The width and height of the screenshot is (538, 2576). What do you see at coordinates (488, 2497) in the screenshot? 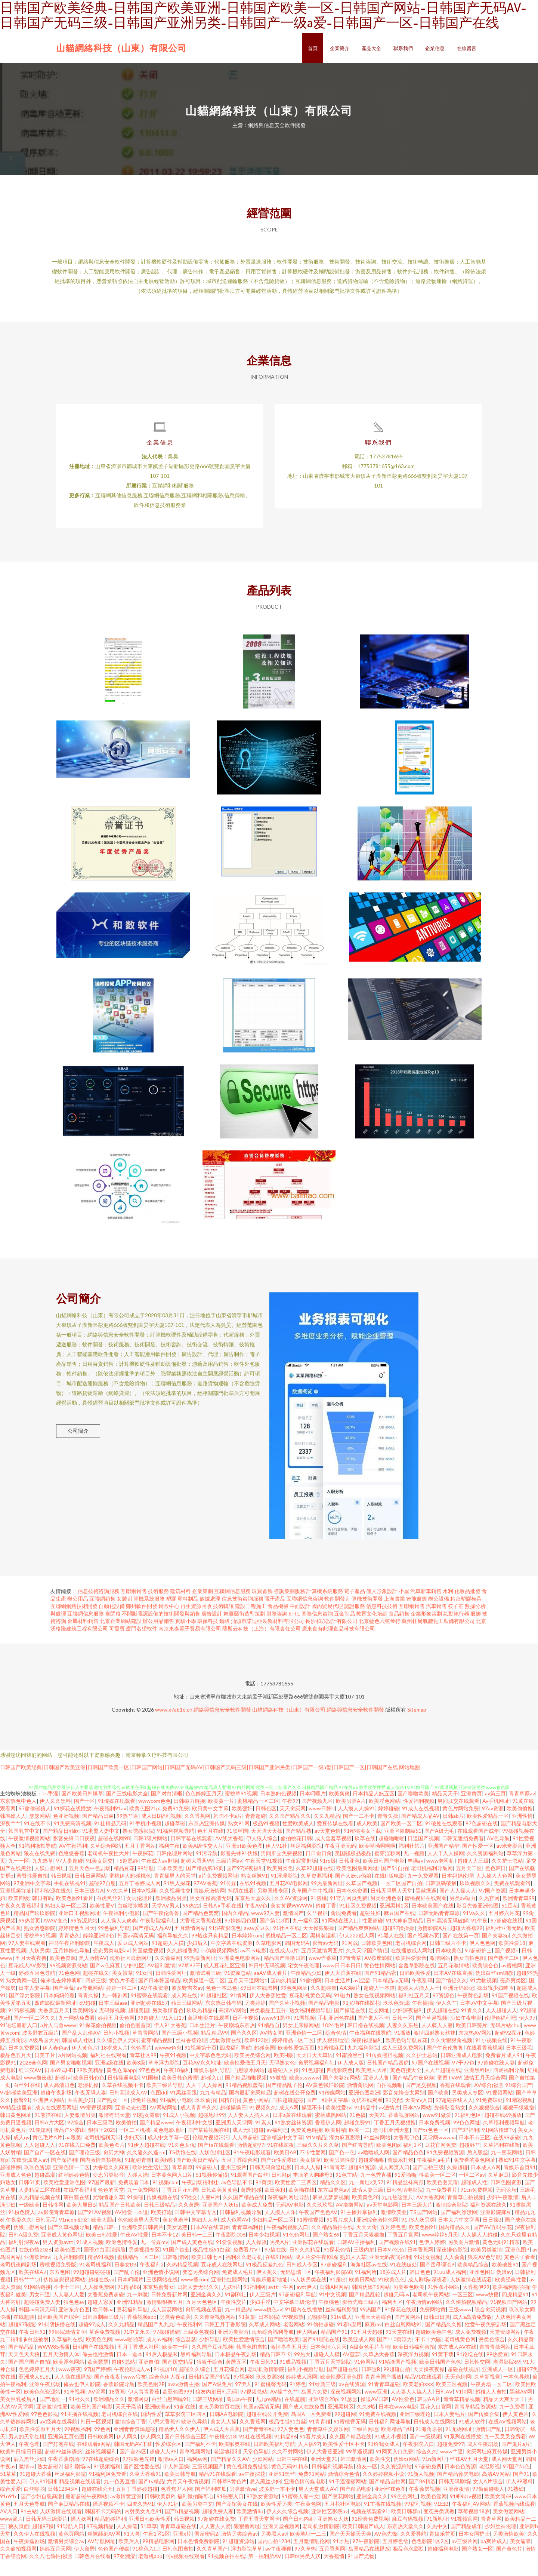
I see `女人A片综合` at bounding box center [488, 2497].